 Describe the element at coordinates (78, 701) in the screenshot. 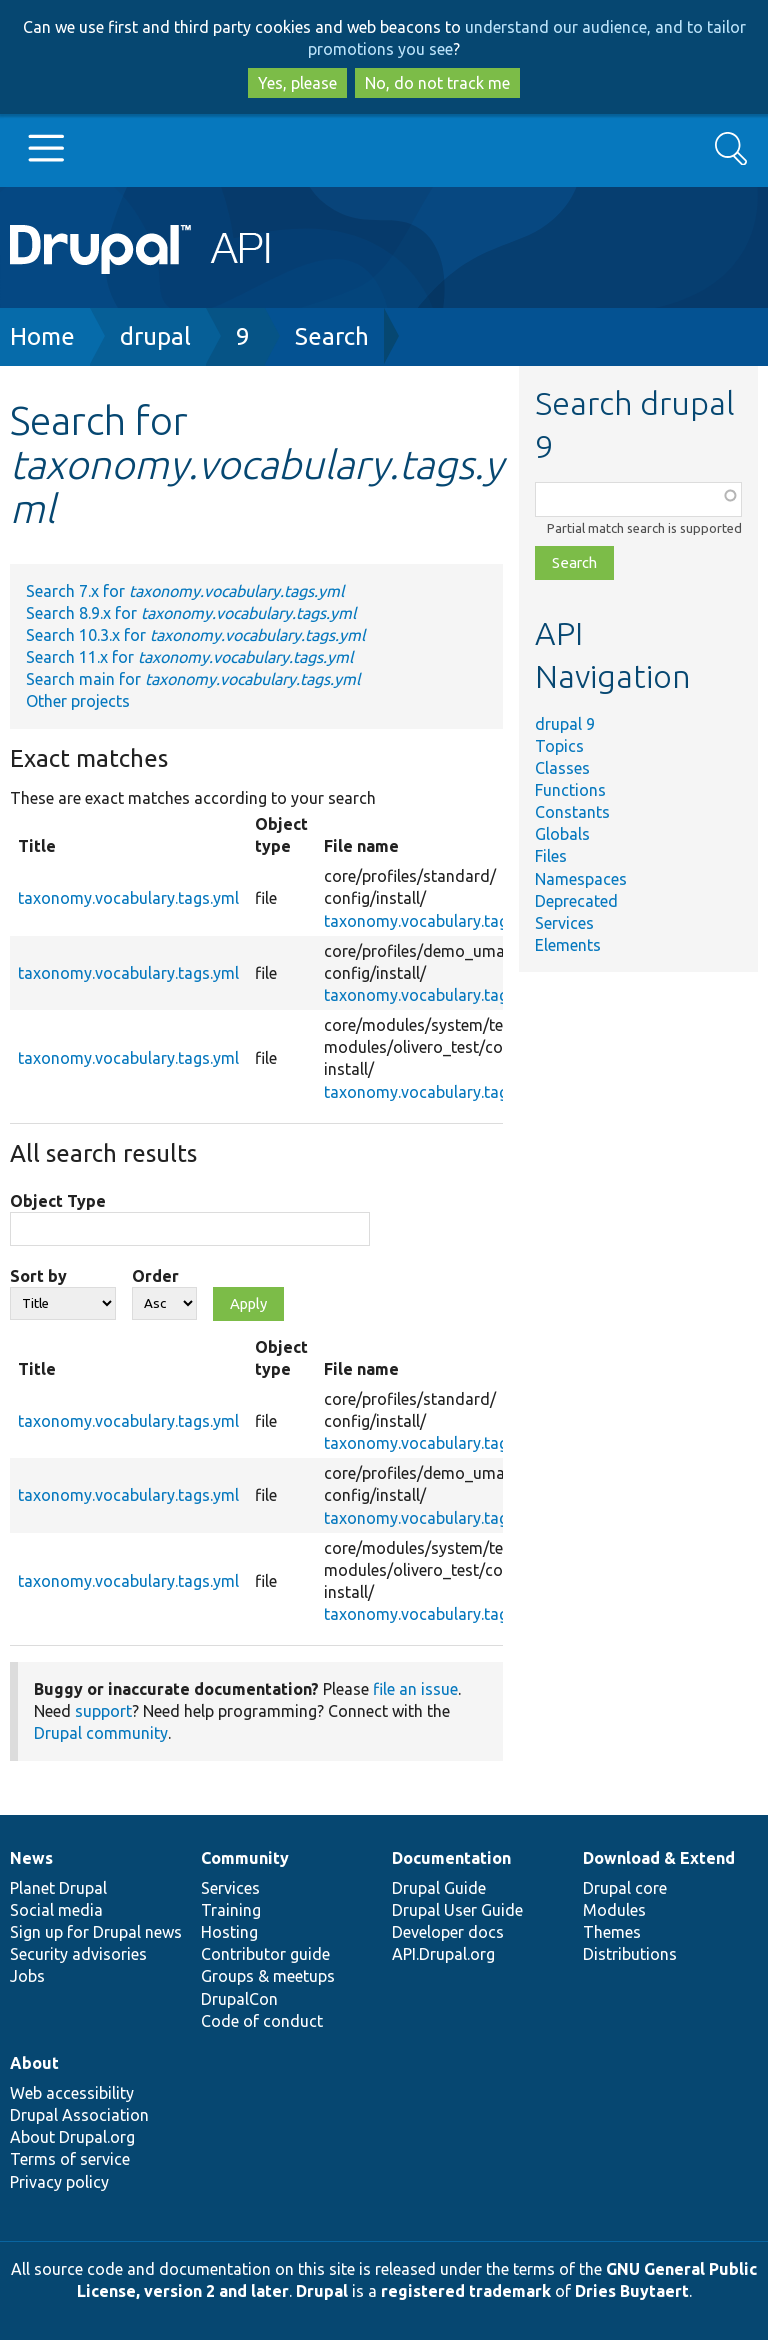

I see `Other projects` at that location.